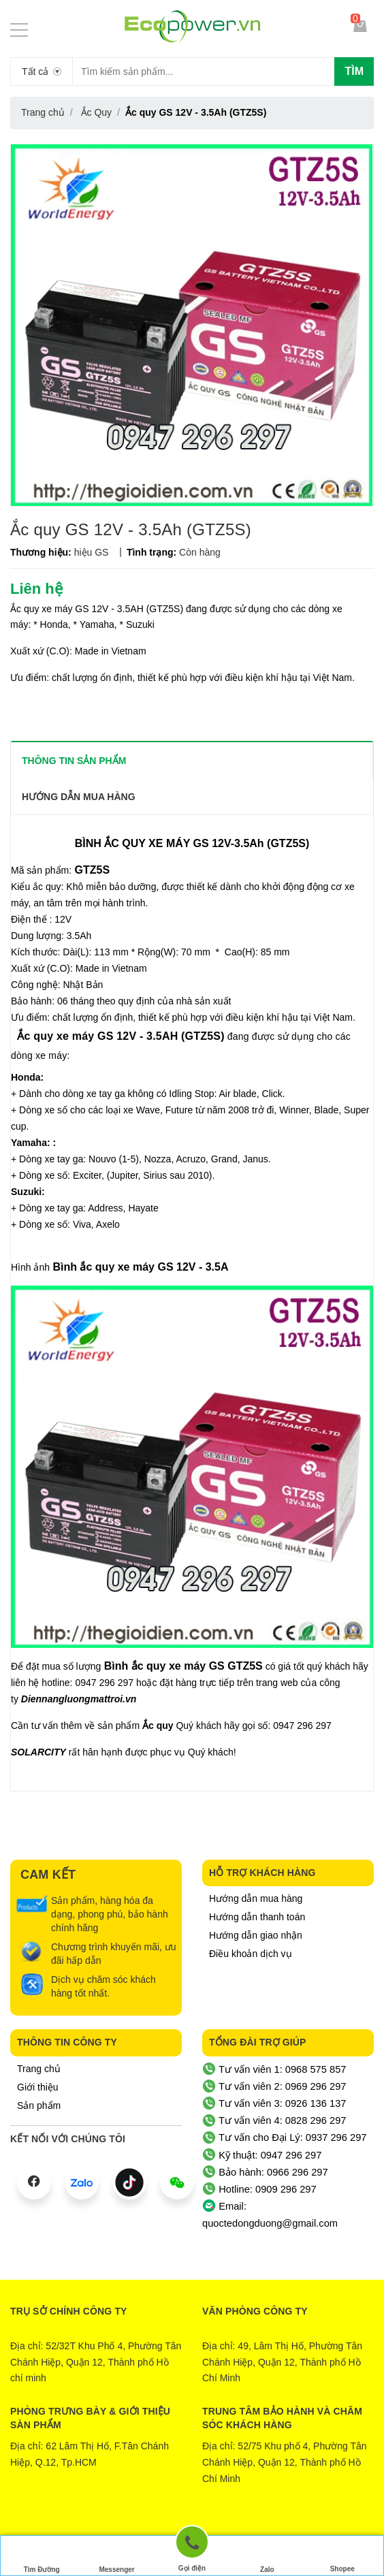 This screenshot has width=384, height=2576. What do you see at coordinates (38, 2087) in the screenshot?
I see `Giới thiệu` at bounding box center [38, 2087].